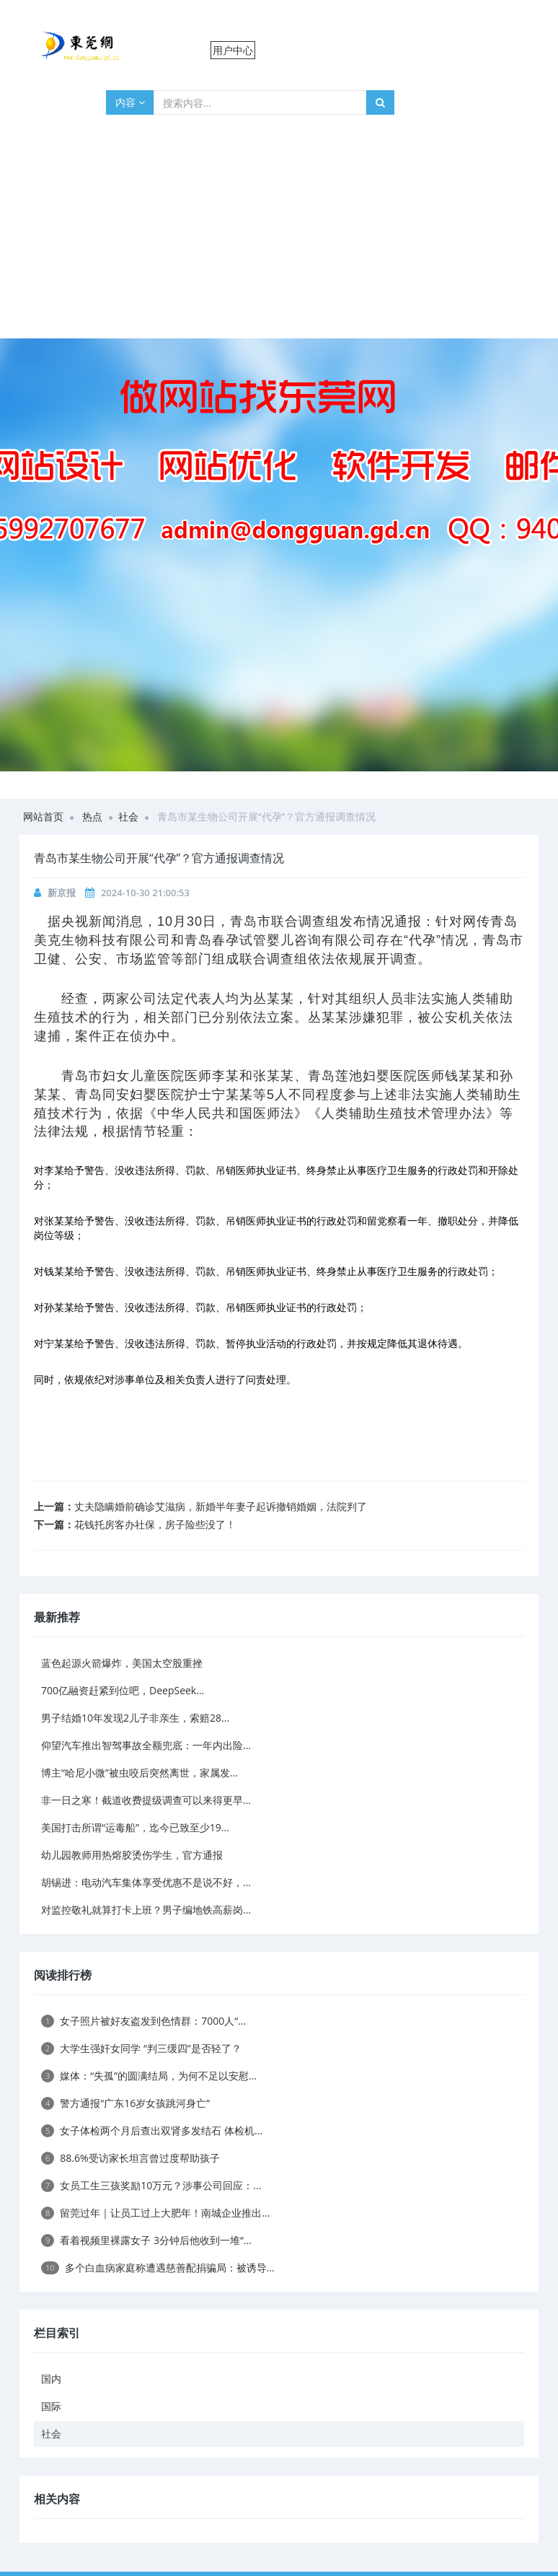  Describe the element at coordinates (51, 2406) in the screenshot. I see `国际` at that location.